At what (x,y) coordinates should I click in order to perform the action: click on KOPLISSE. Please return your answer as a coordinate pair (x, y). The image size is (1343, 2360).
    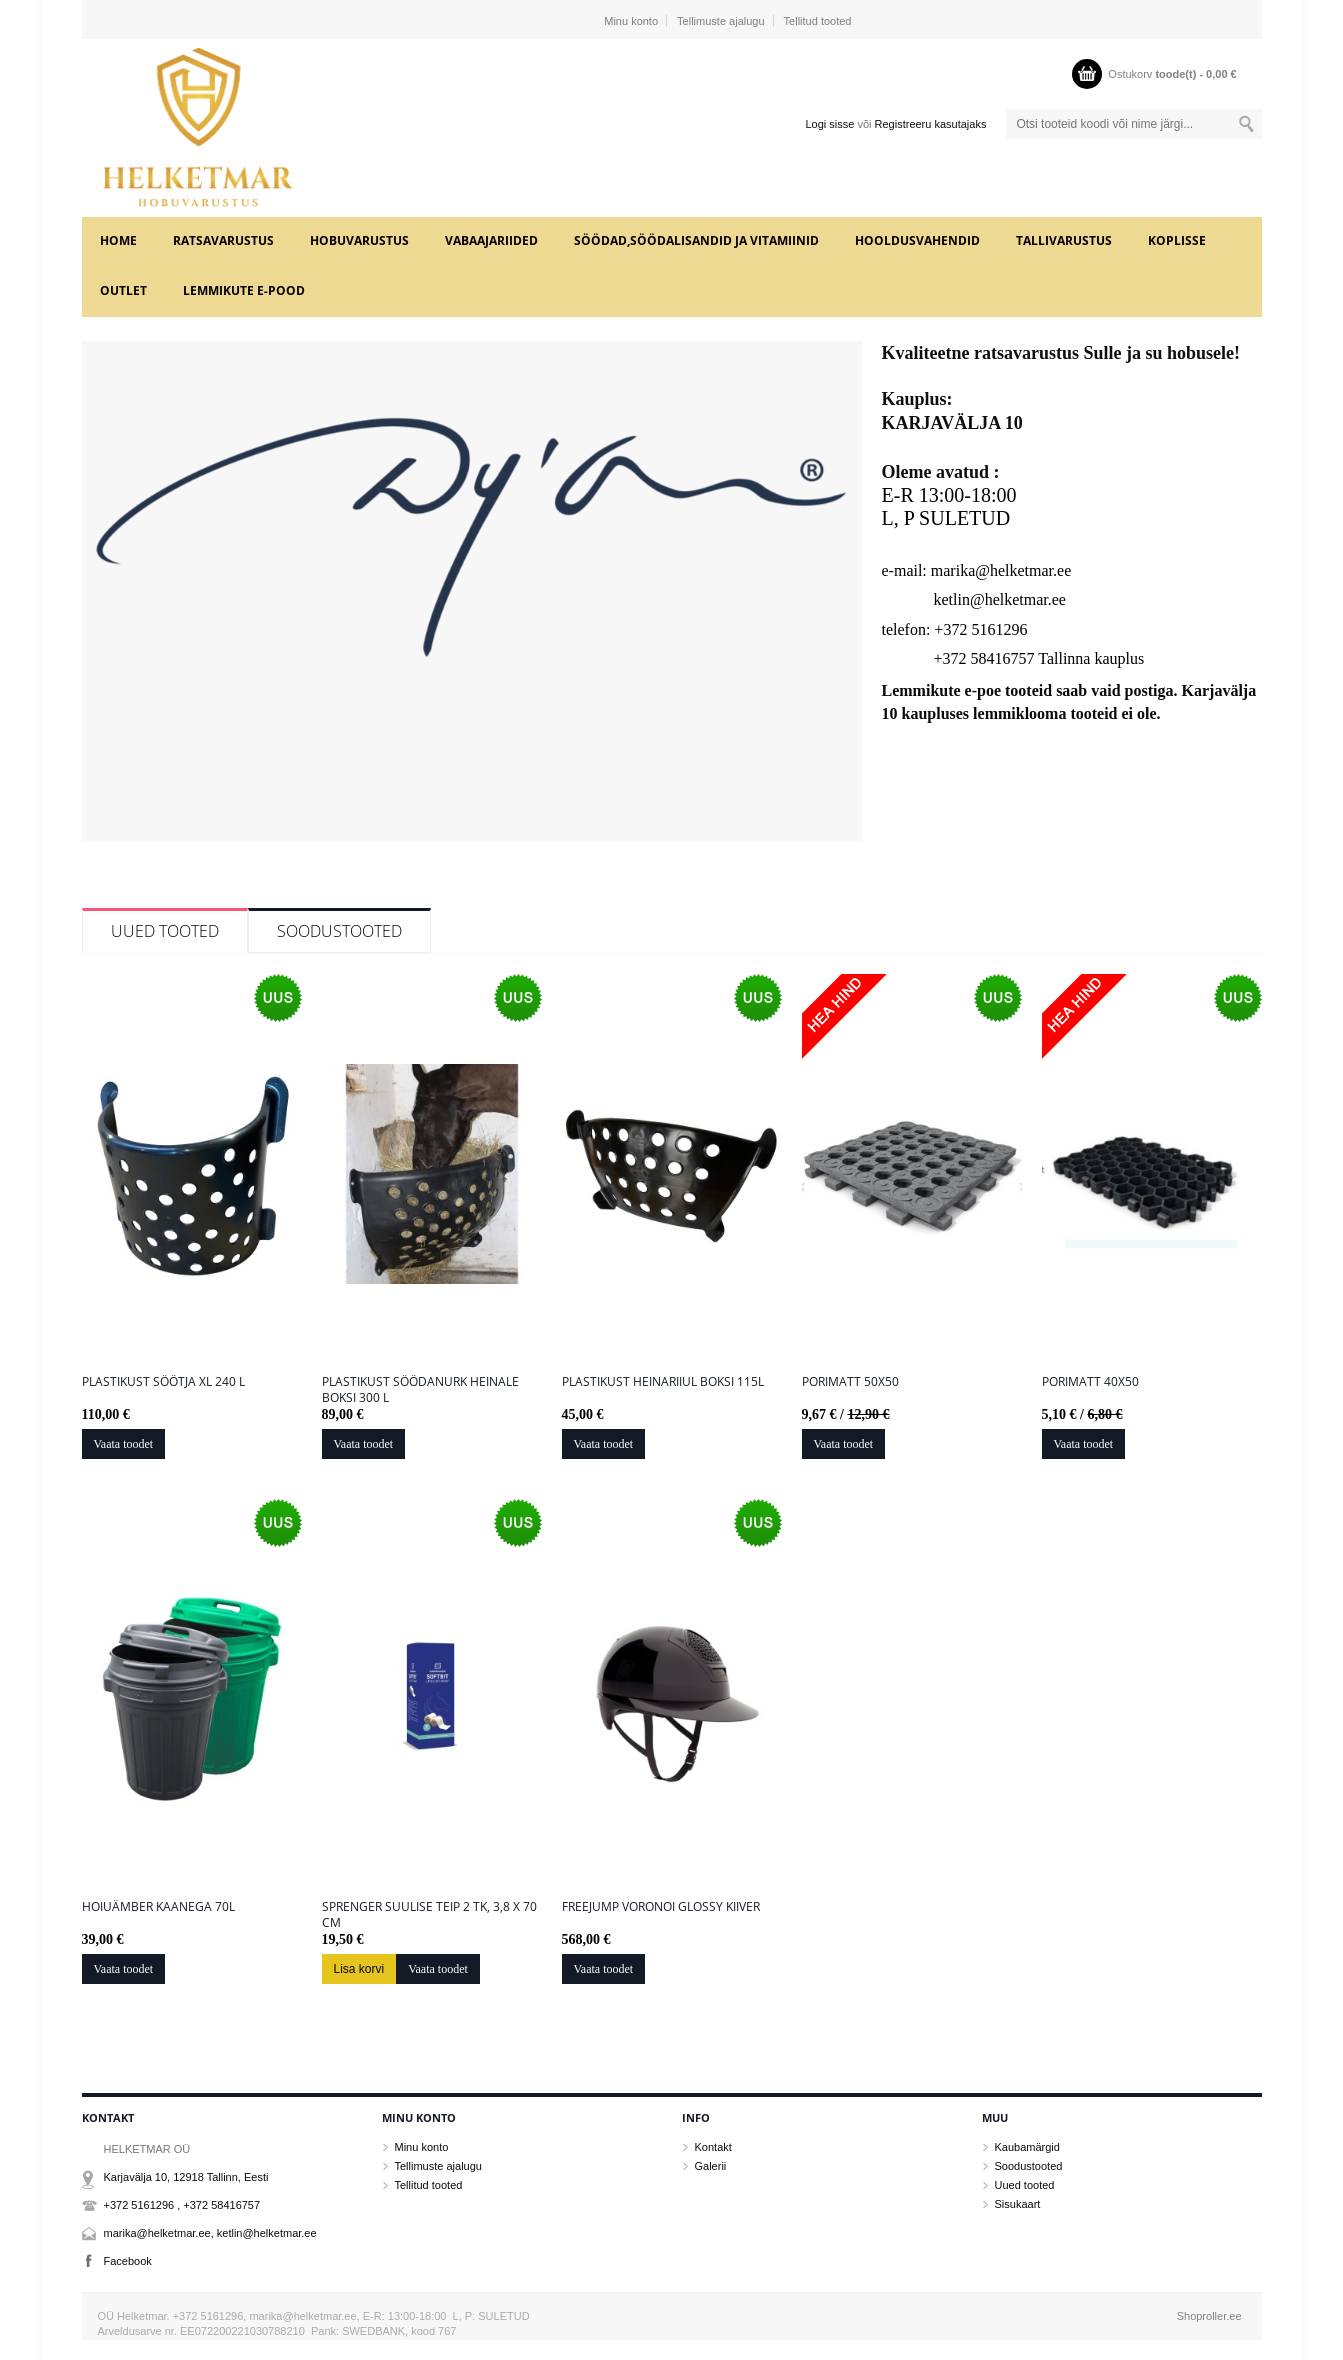
    Looking at the image, I should click on (1177, 240).